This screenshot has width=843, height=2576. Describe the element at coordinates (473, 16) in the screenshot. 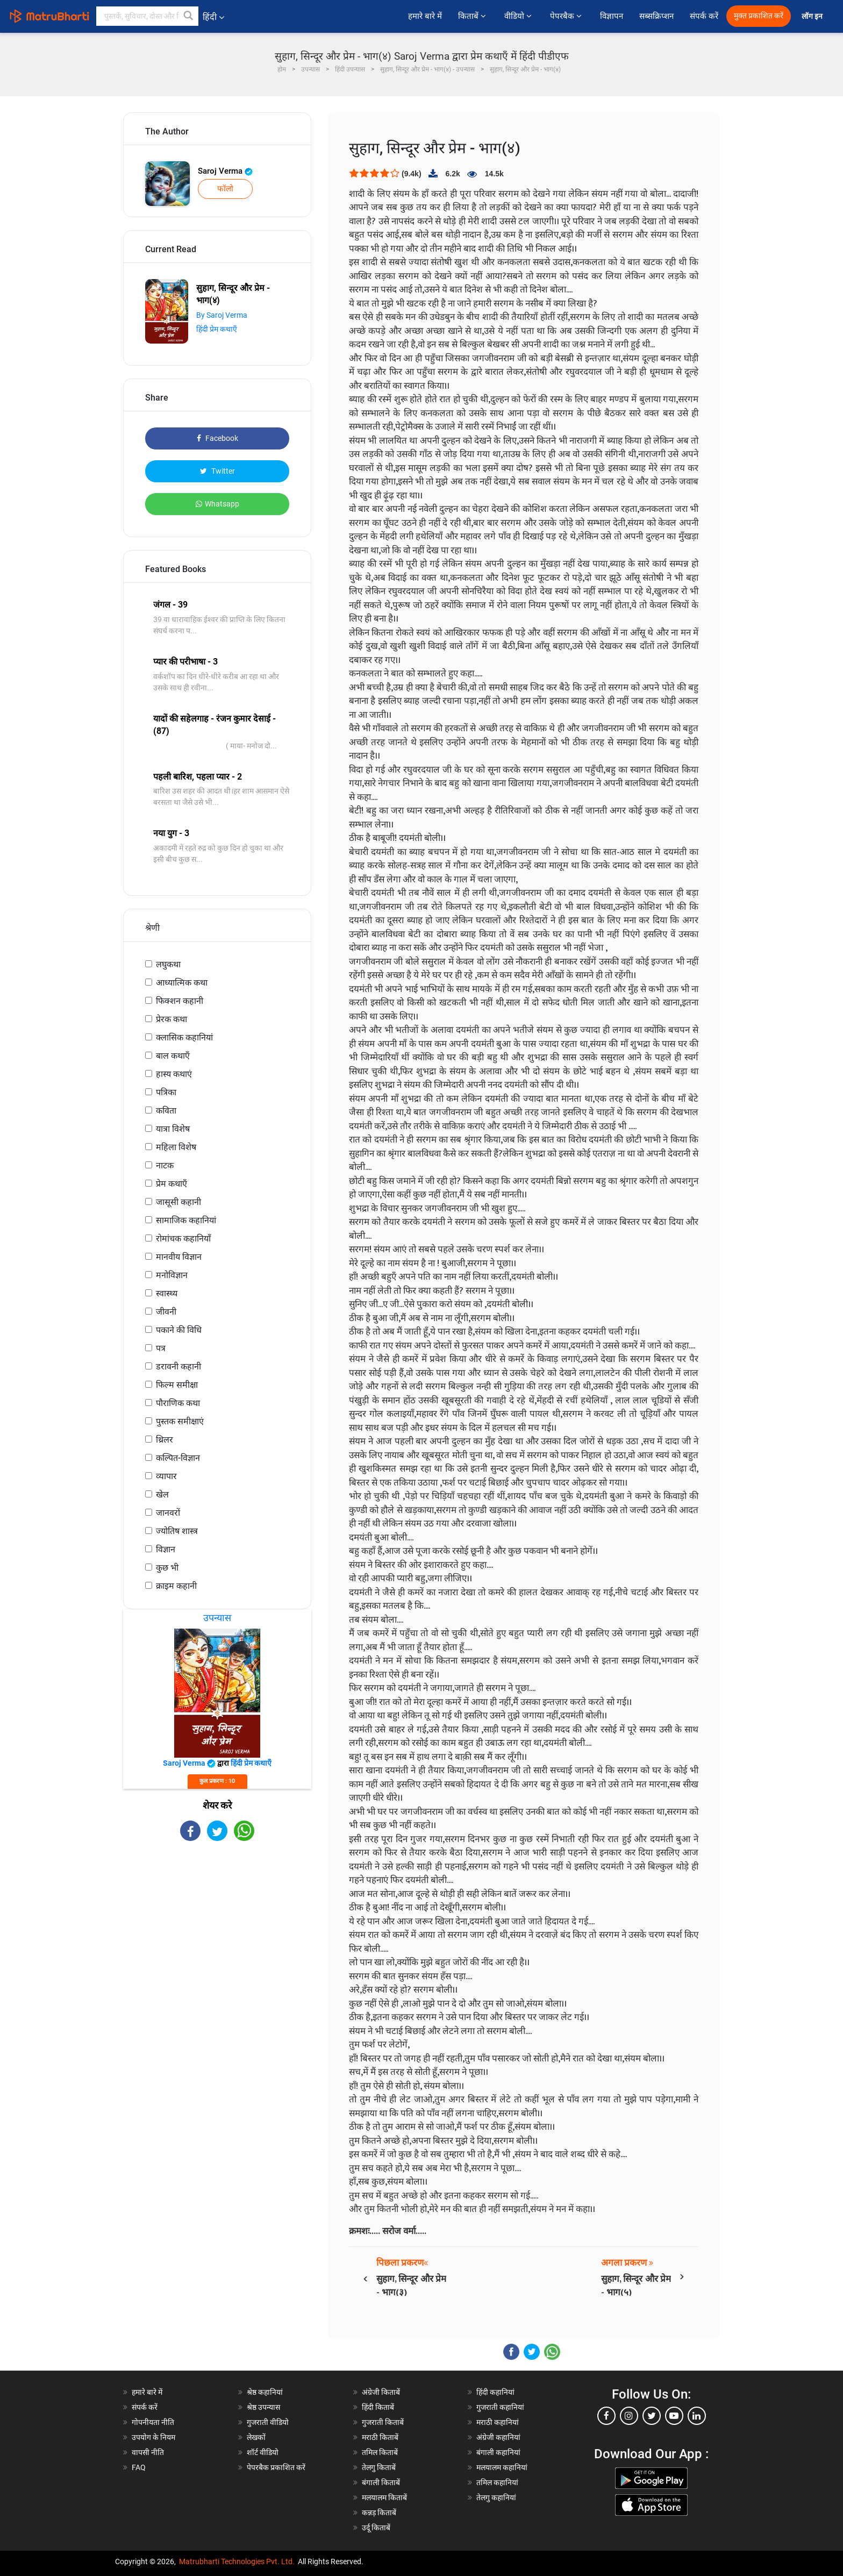

I see `किताबें` at that location.